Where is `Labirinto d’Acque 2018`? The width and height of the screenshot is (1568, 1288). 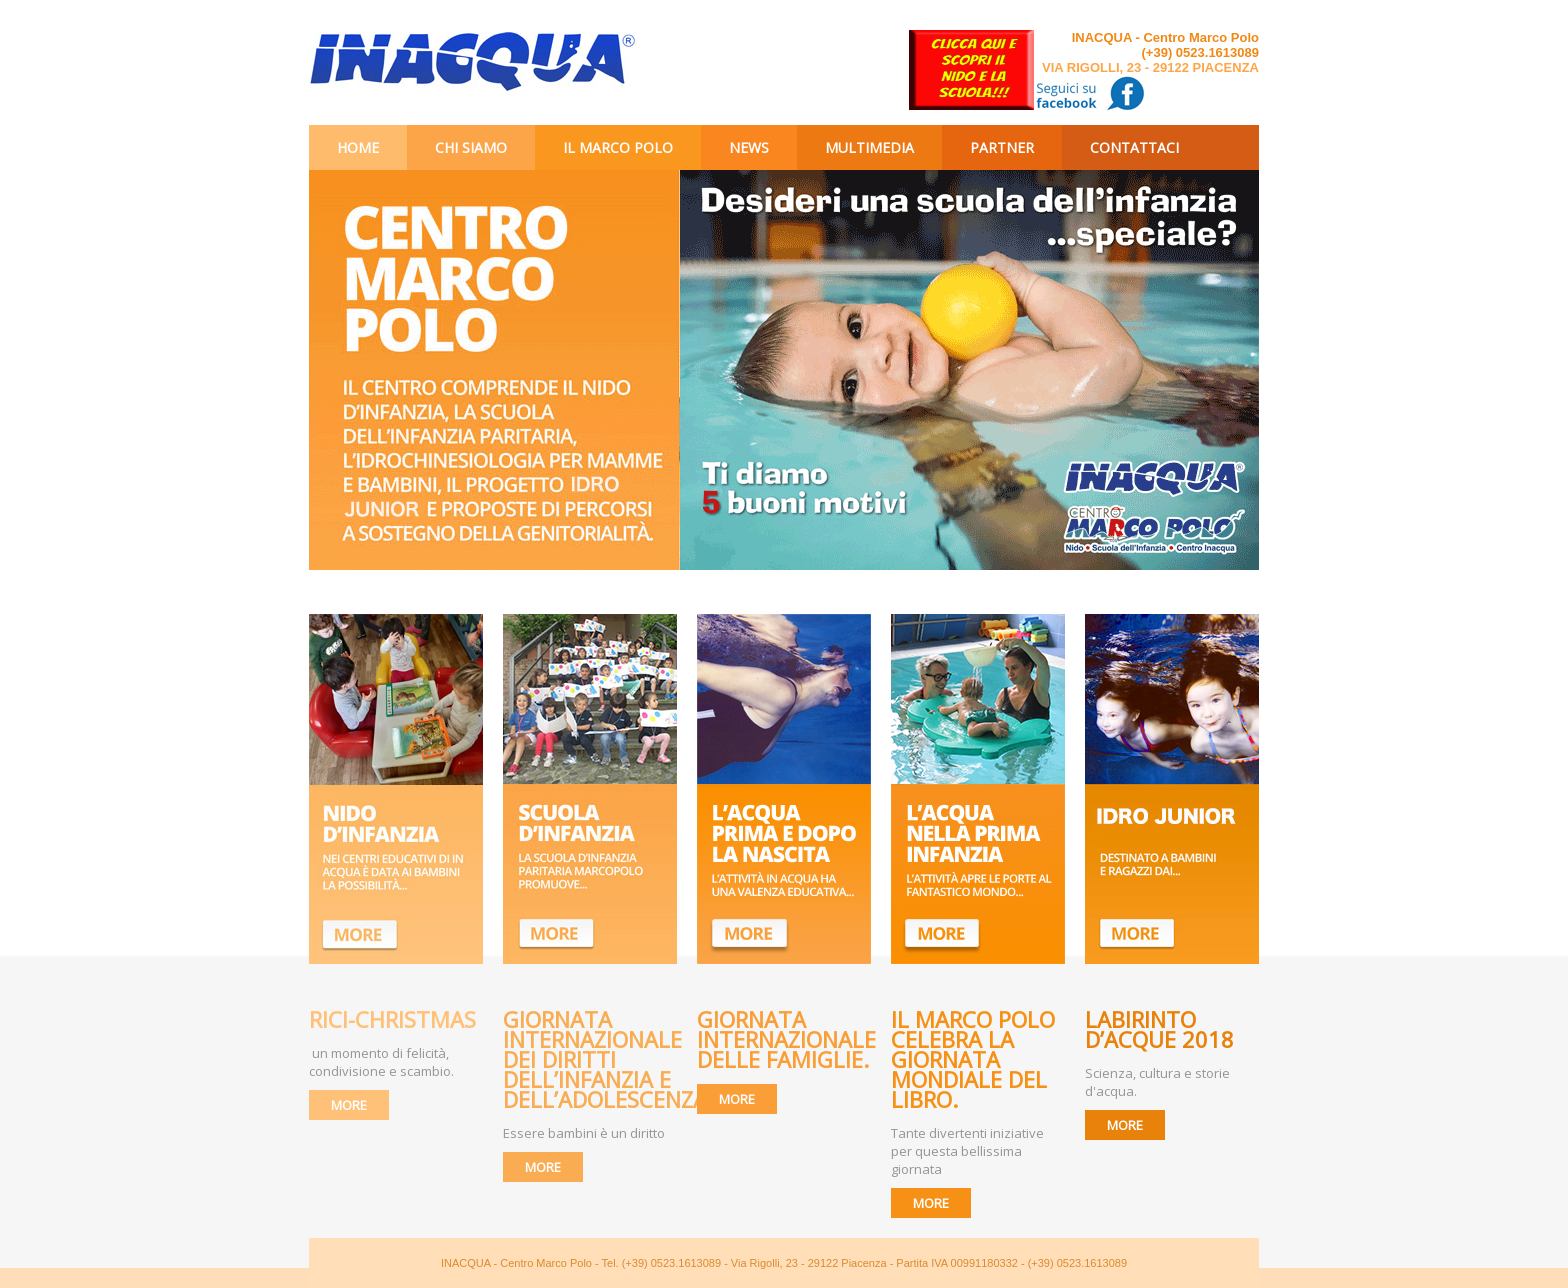
Labirinto d’Acque 2018 is located at coordinates (1162, 1029).